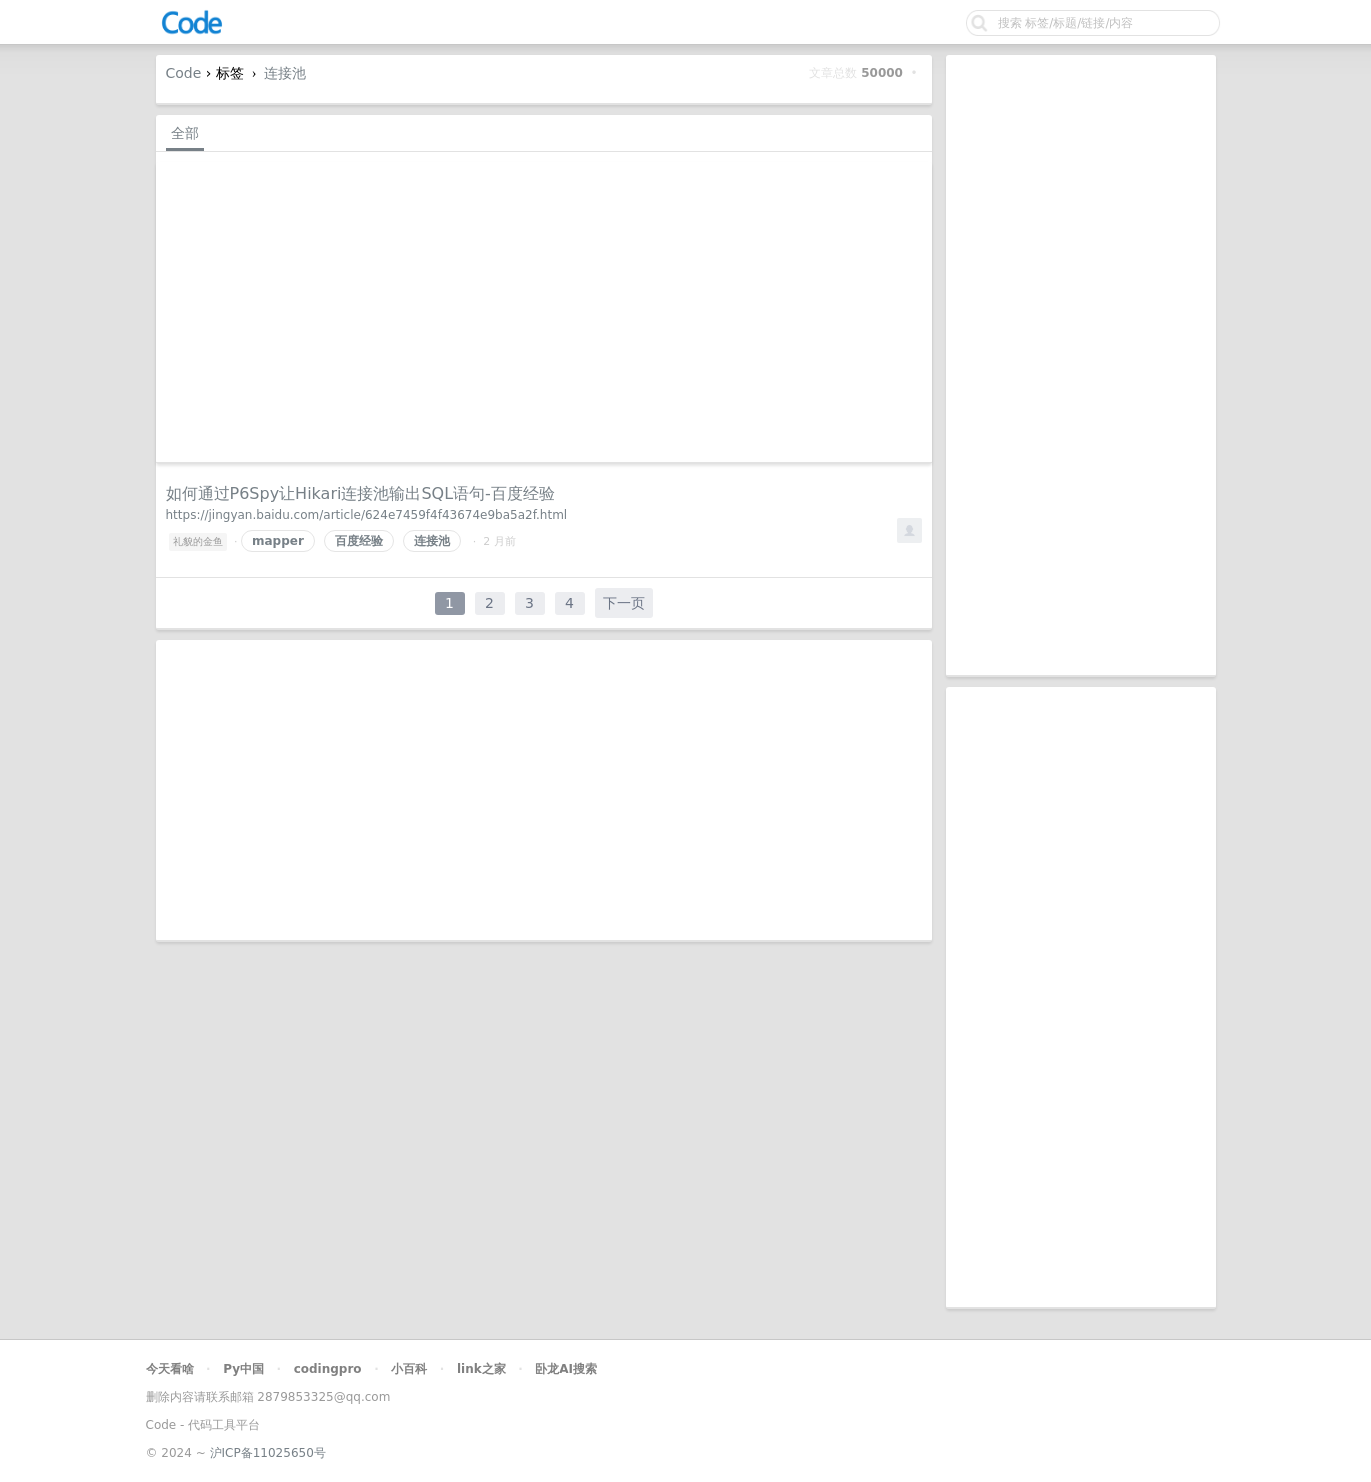 This screenshot has height=1482, width=1371. I want to click on 全部, so click(185, 133).